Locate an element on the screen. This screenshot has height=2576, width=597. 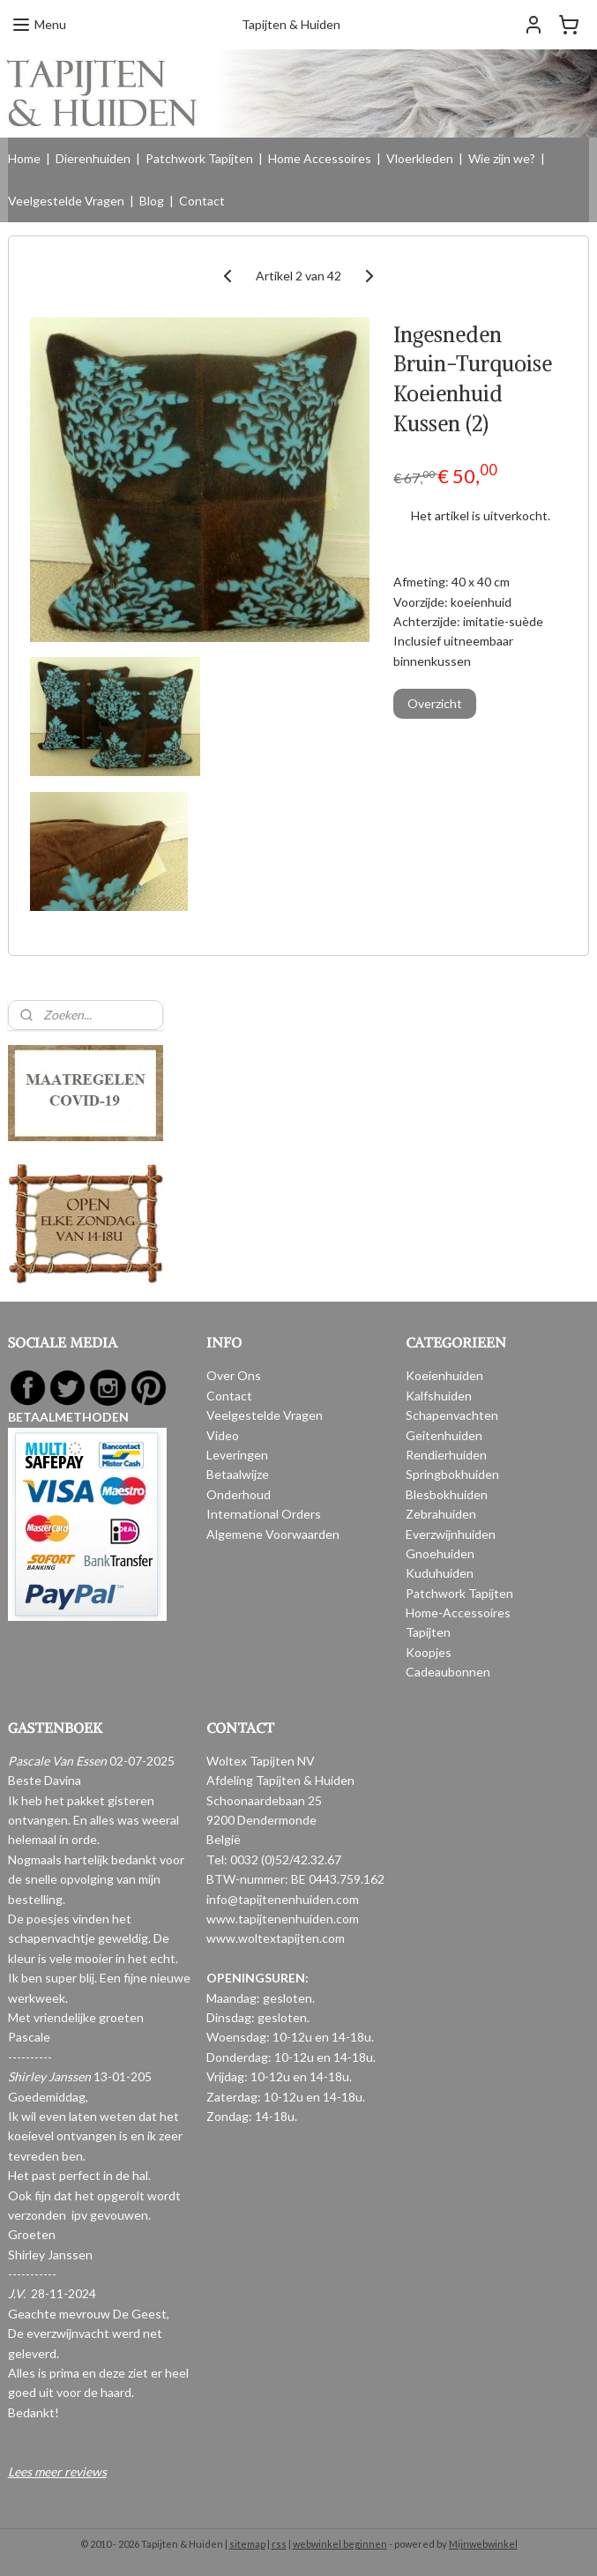
Betaalwijze is located at coordinates (237, 1474).